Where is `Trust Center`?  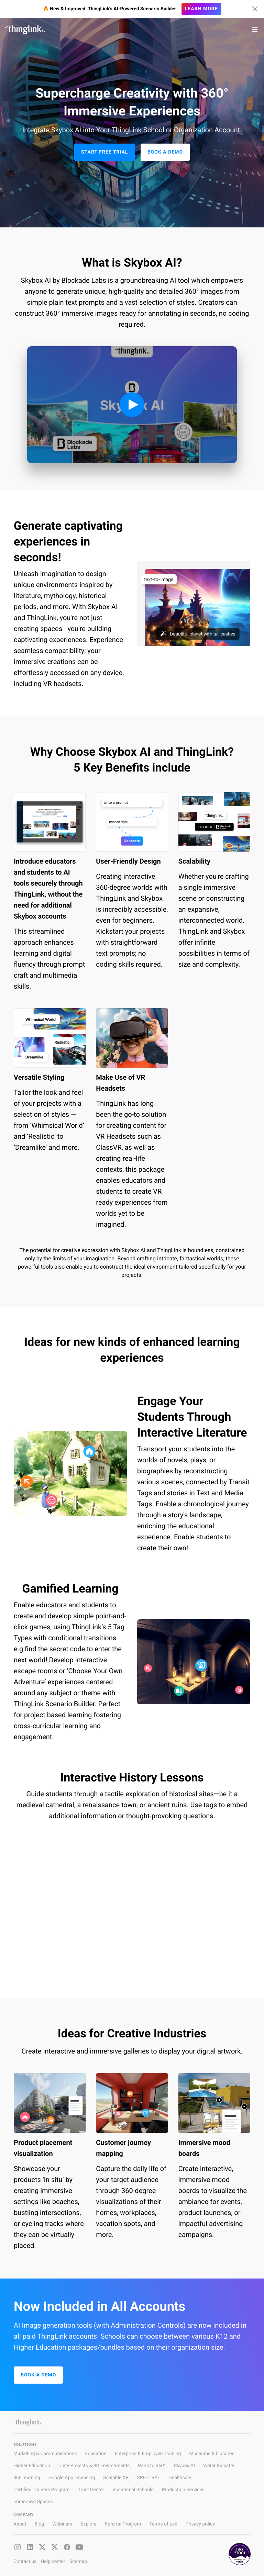
Trust Center is located at coordinates (91, 2490).